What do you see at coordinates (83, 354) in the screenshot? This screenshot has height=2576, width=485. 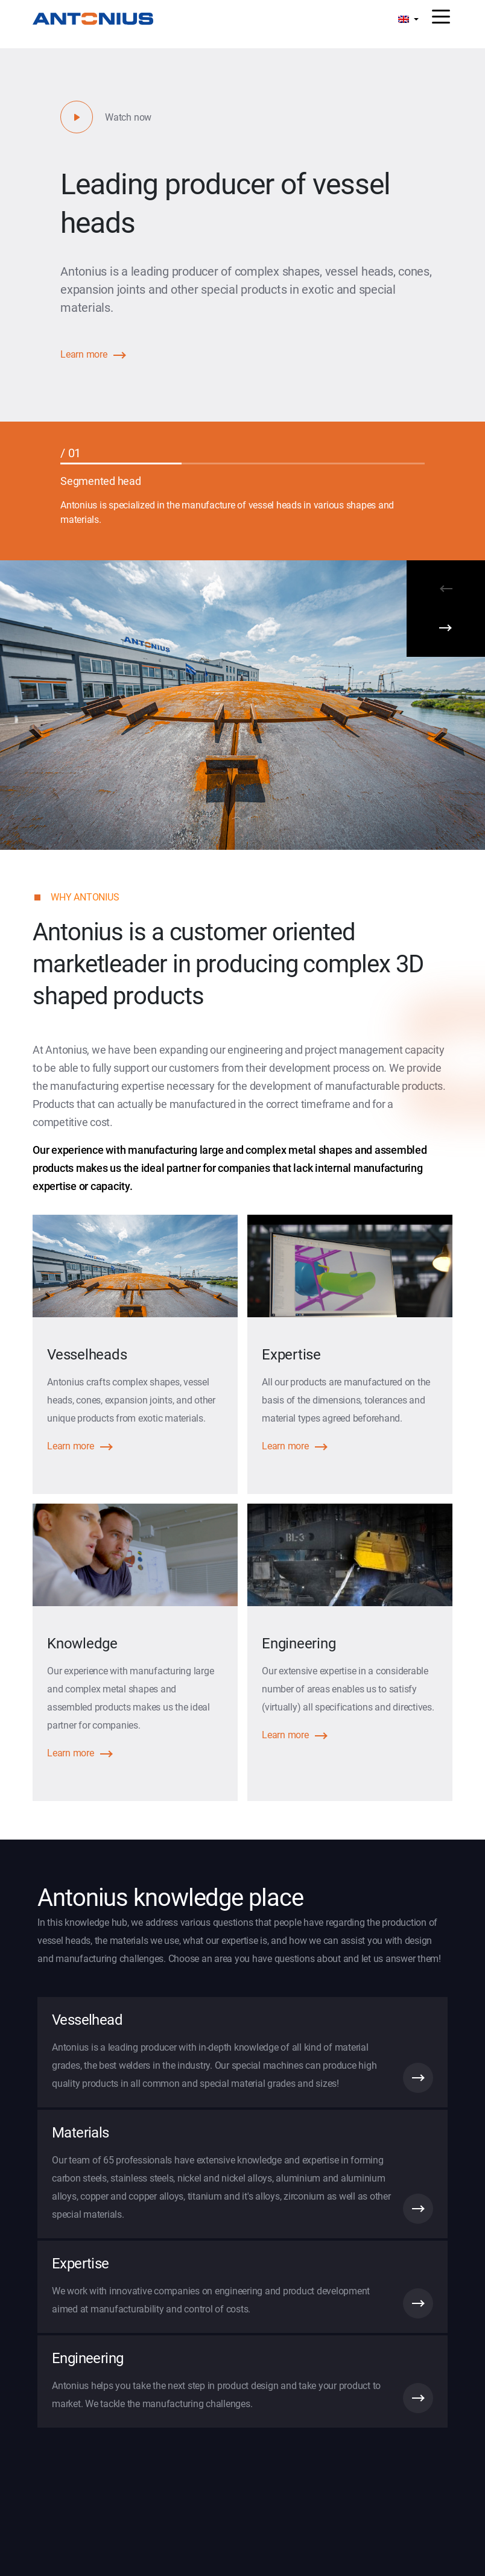 I see `Learn more` at bounding box center [83, 354].